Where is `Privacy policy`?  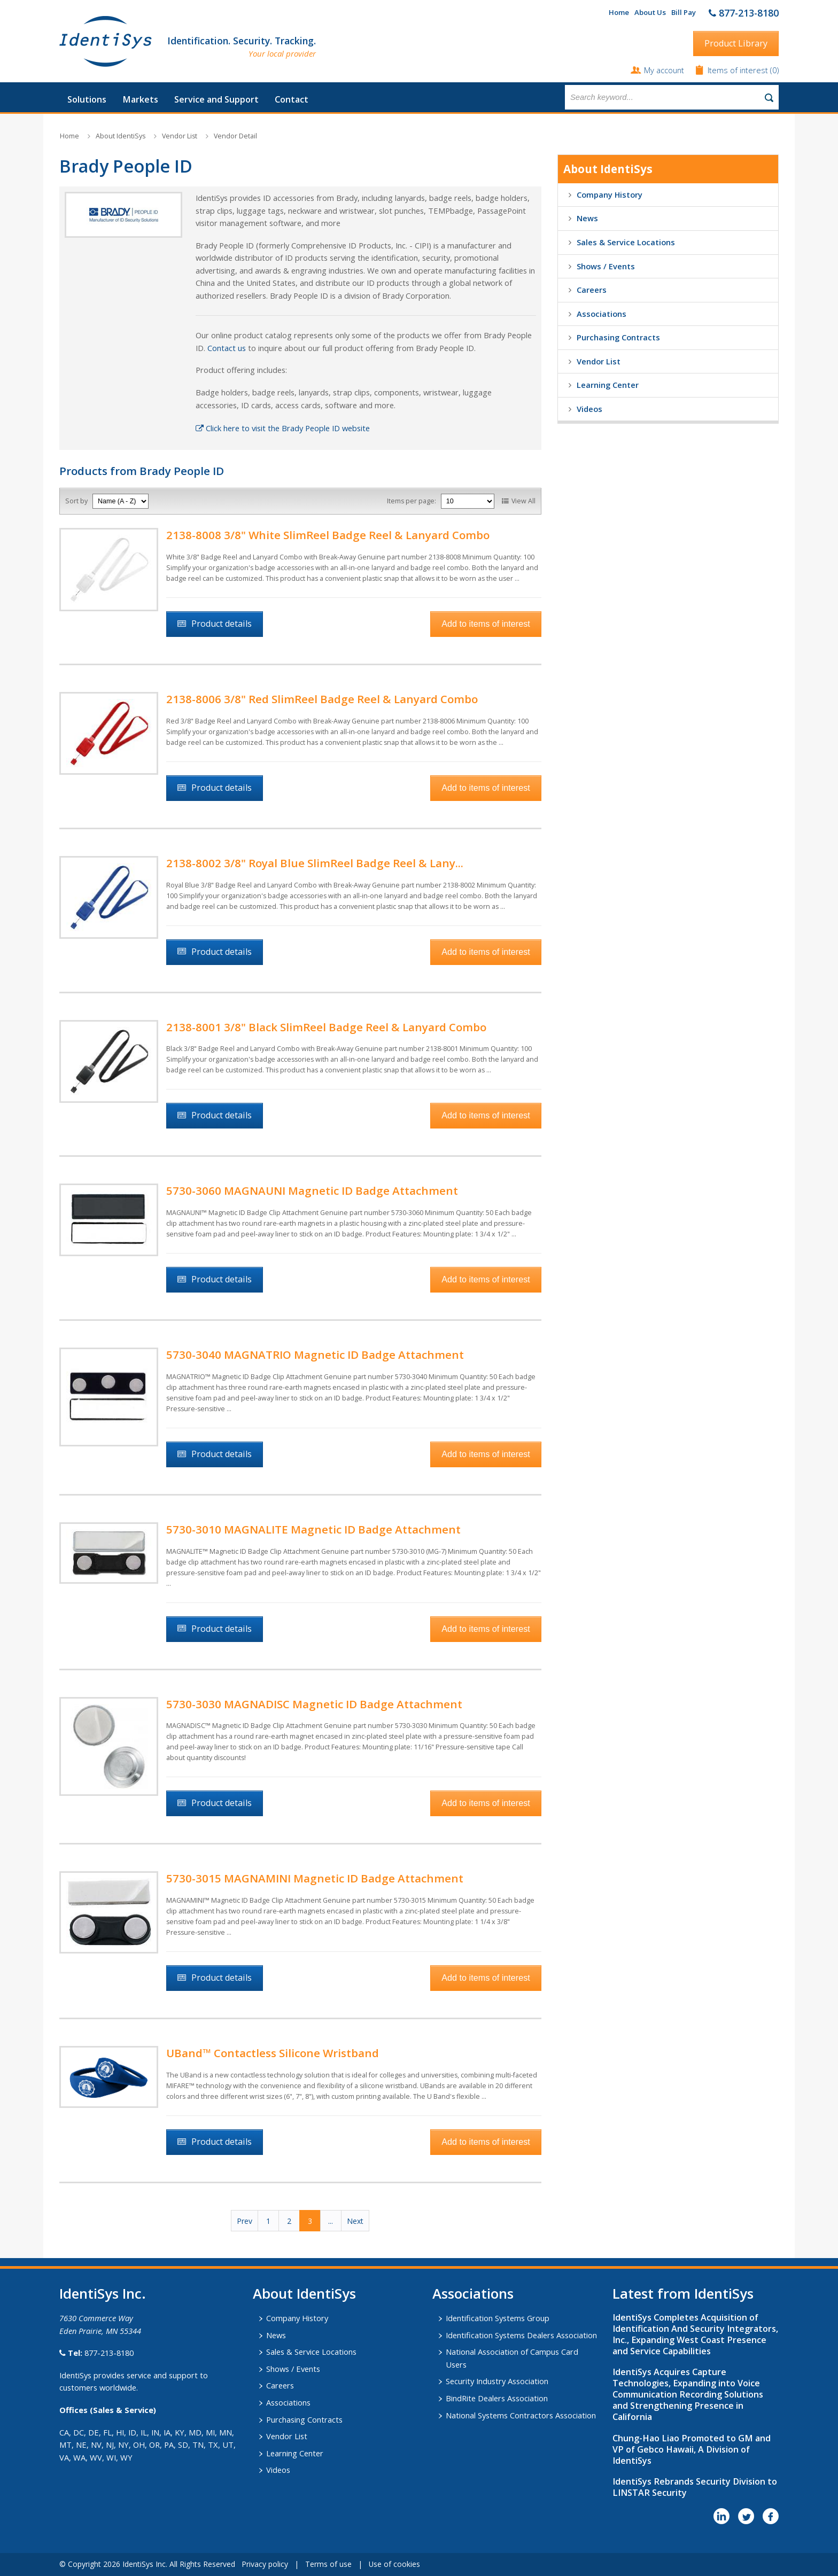
Privacy policy is located at coordinates (265, 2564).